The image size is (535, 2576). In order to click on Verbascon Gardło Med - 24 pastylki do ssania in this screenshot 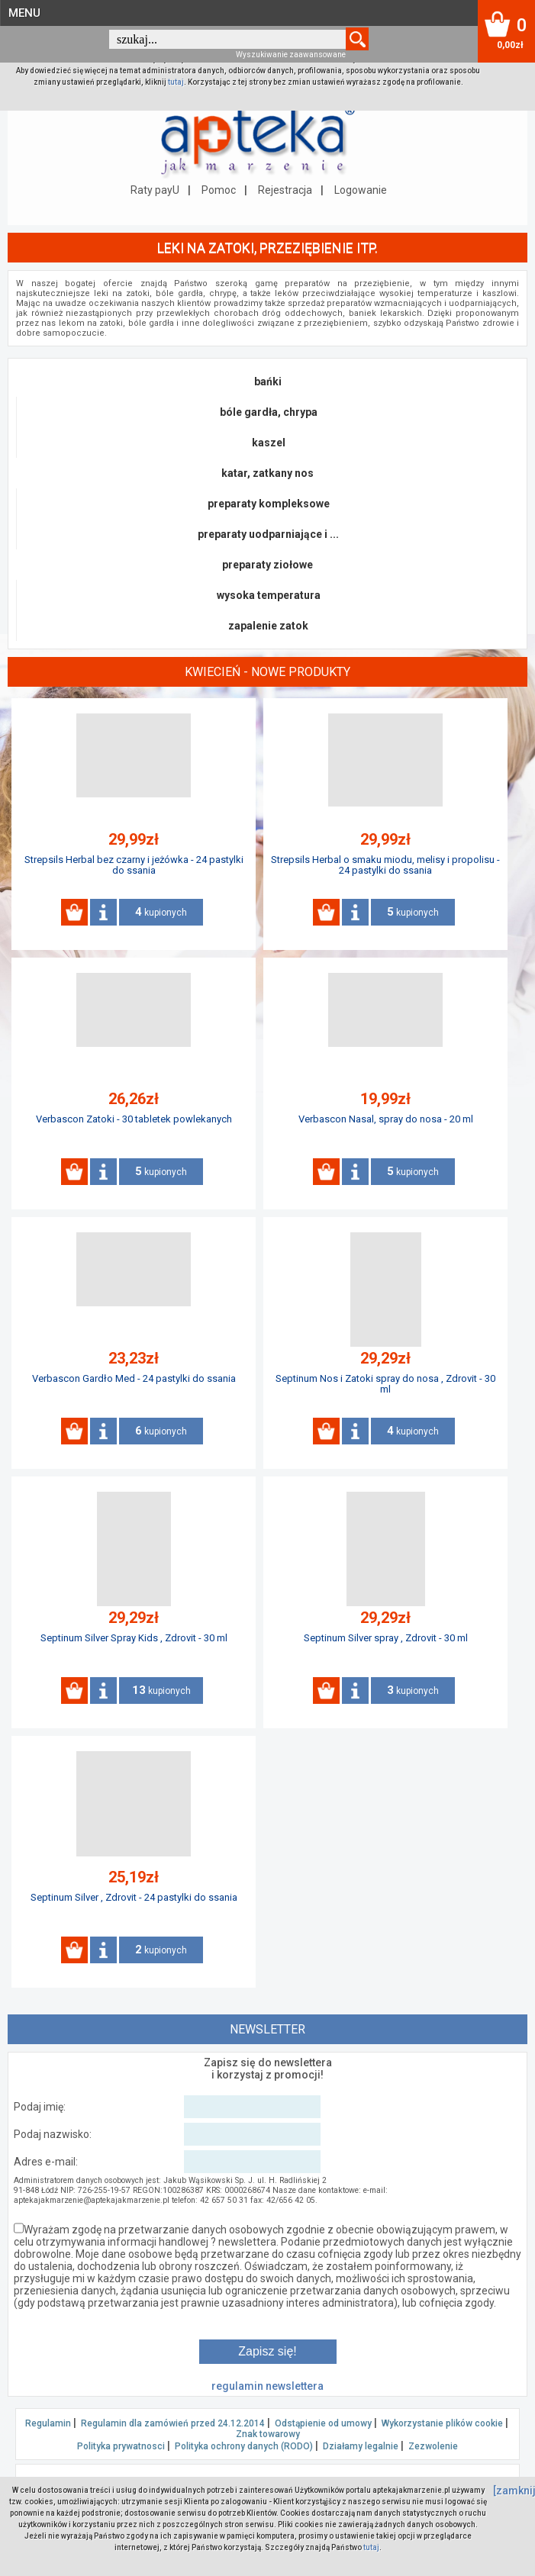, I will do `click(134, 1378)`.